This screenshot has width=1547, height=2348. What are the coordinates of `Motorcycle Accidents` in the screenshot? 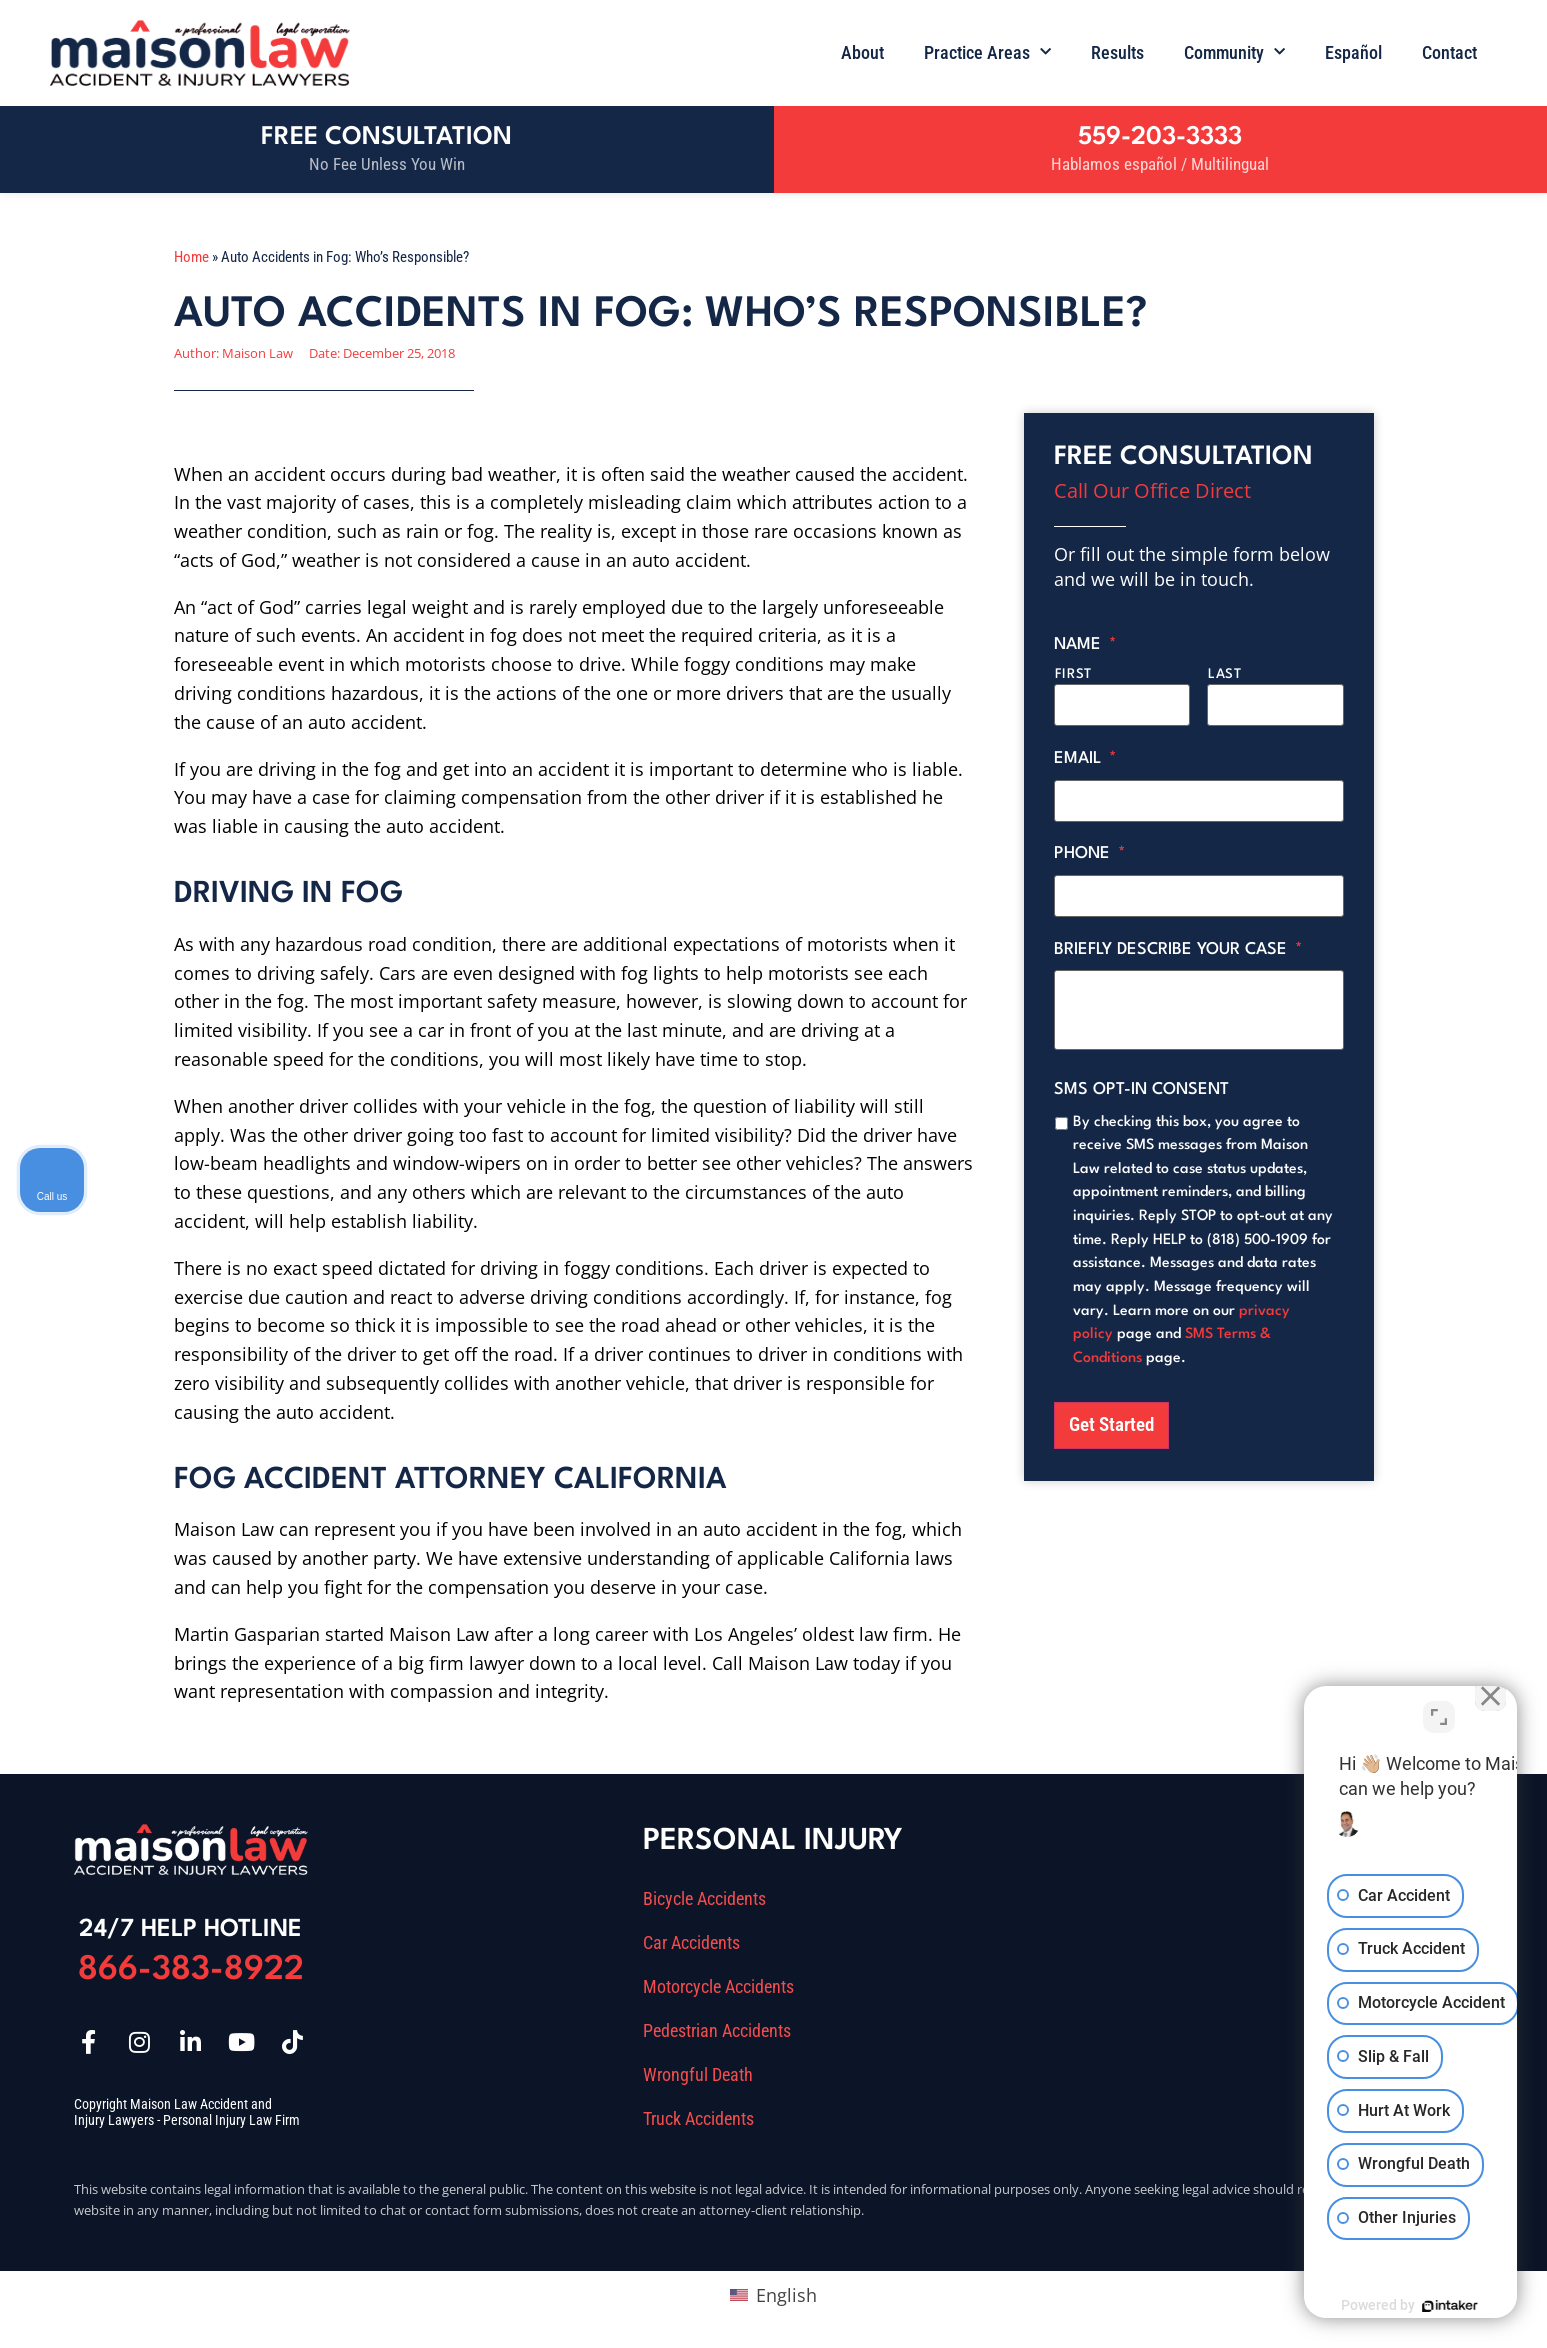 It's located at (718, 1987).